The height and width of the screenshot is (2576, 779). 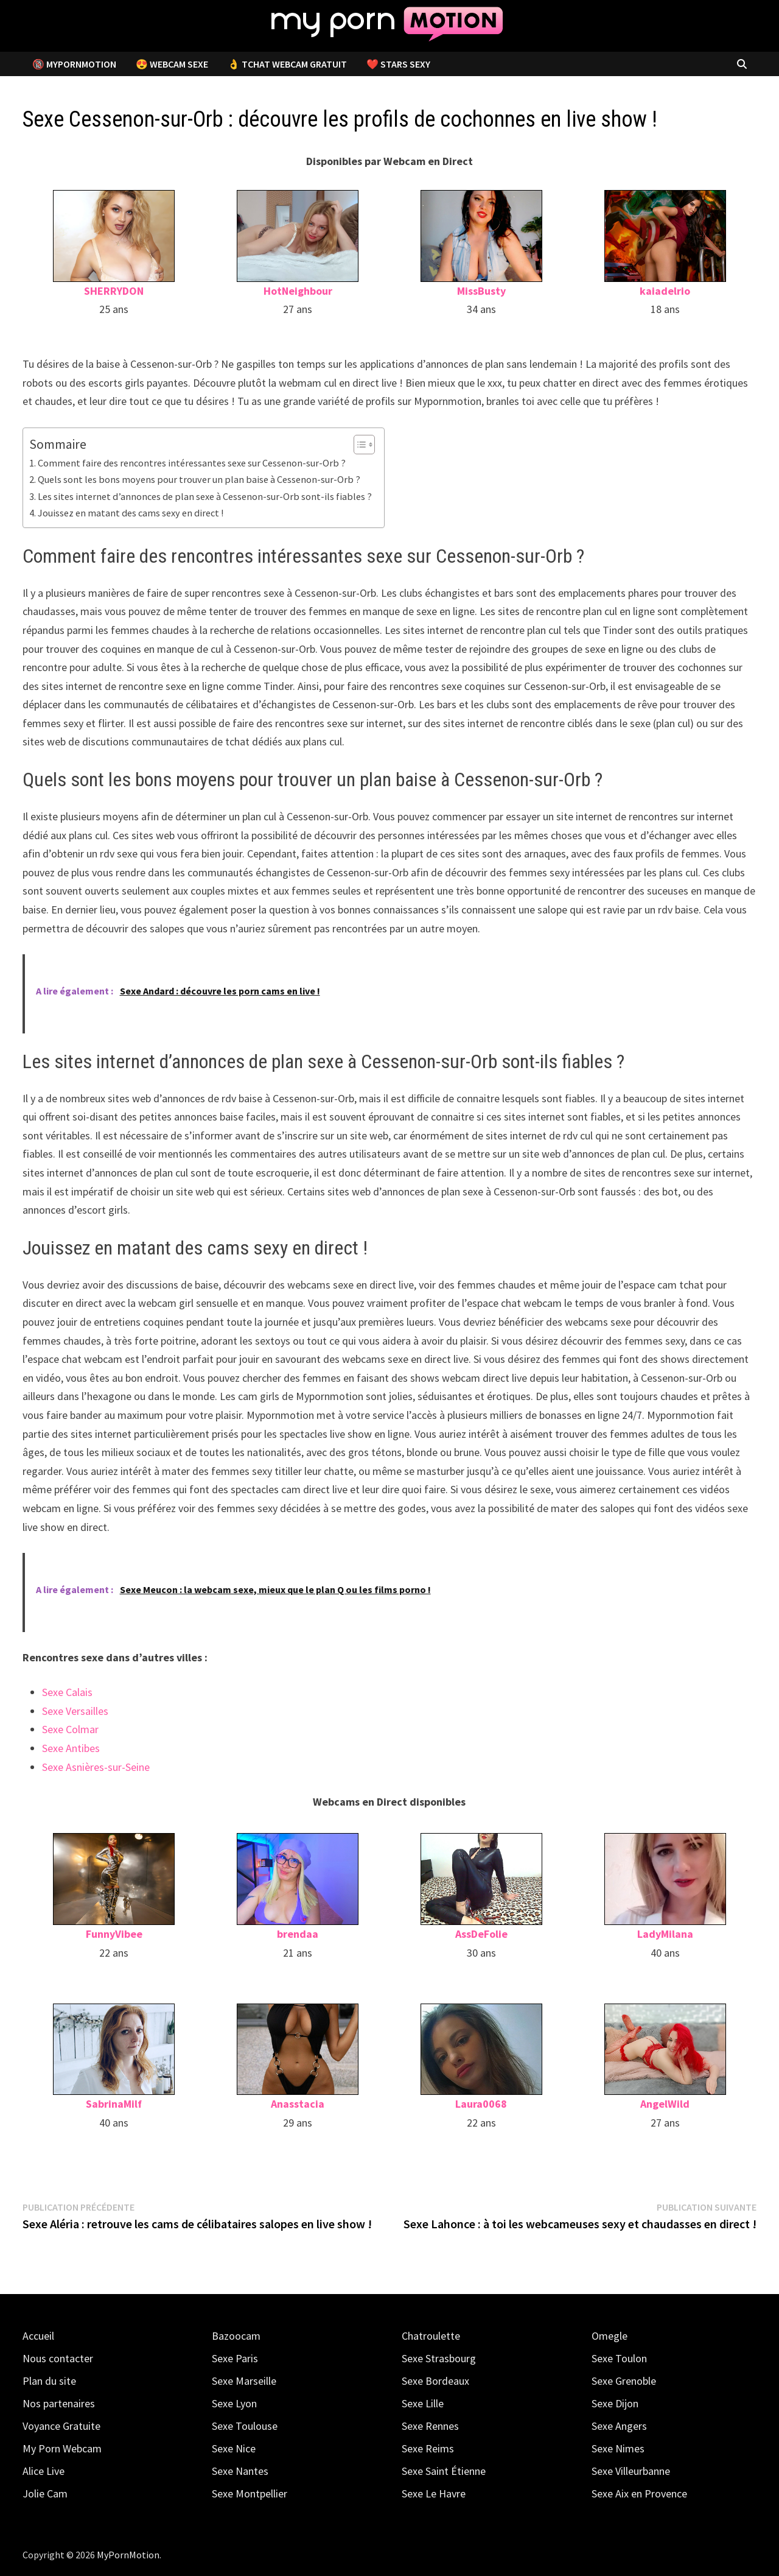 I want to click on Sexe Saint Étienne, so click(x=444, y=2471).